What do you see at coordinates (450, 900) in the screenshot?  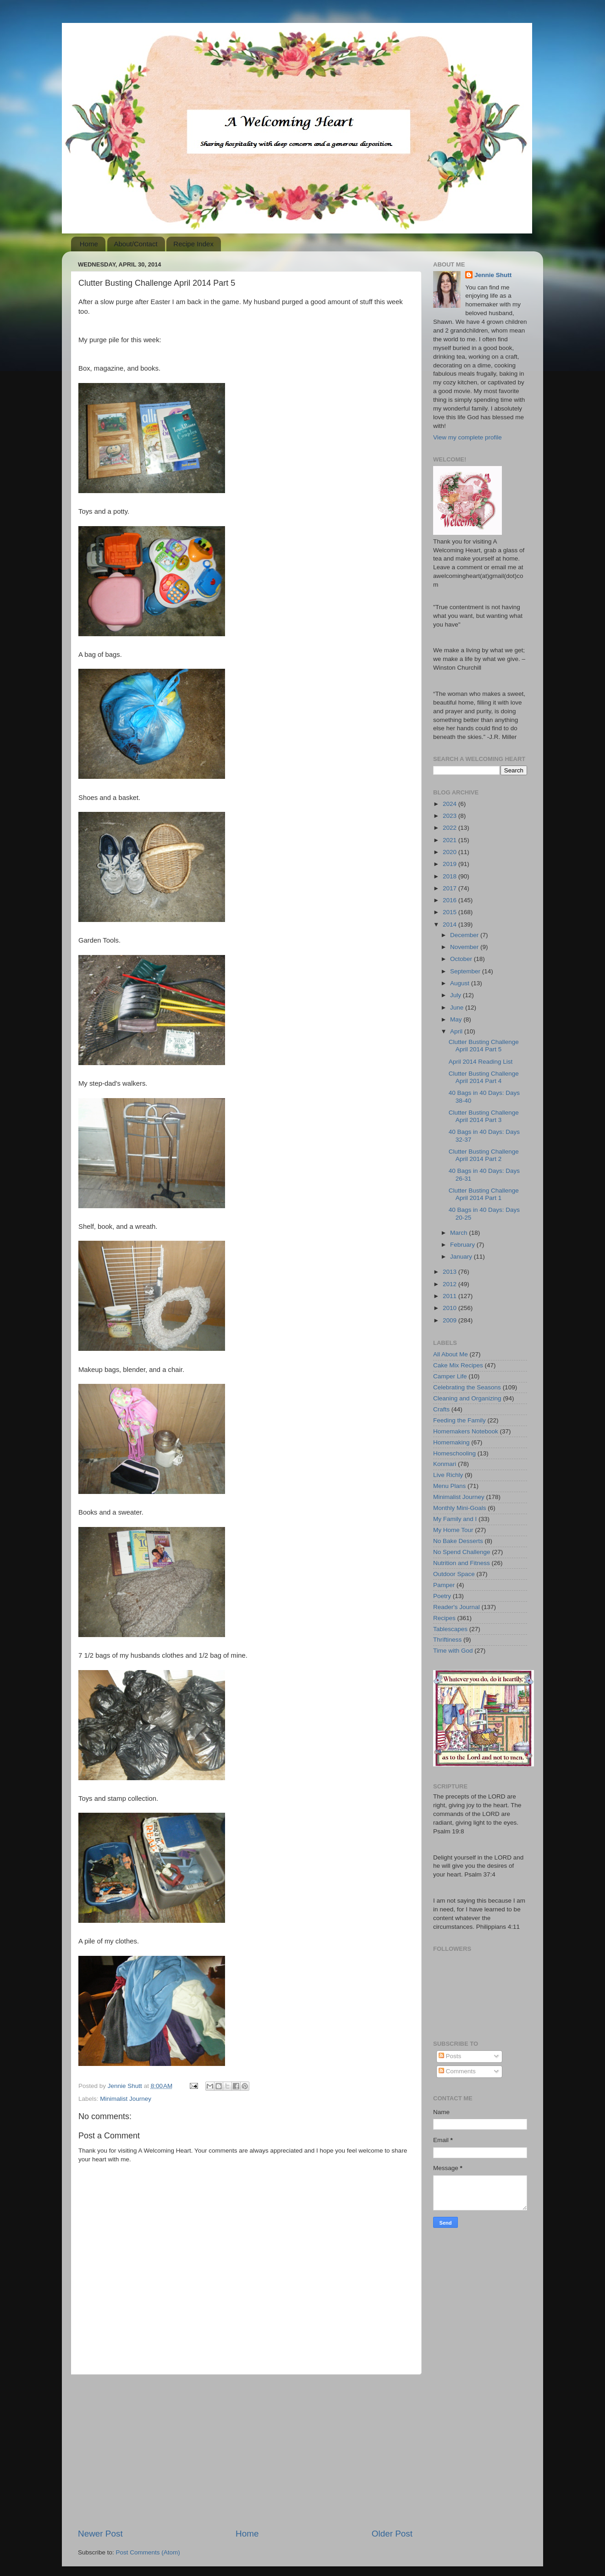 I see `2016` at bounding box center [450, 900].